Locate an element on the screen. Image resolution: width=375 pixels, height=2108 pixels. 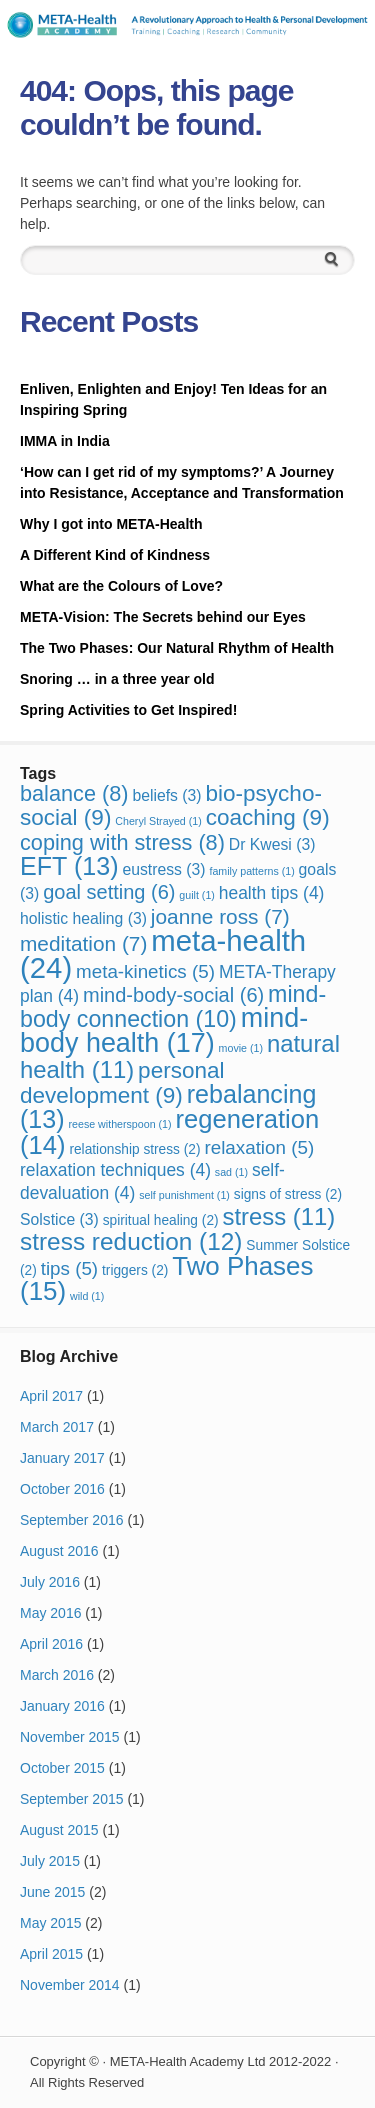
stress [stress (11 items)] is located at coordinates (278, 1216).